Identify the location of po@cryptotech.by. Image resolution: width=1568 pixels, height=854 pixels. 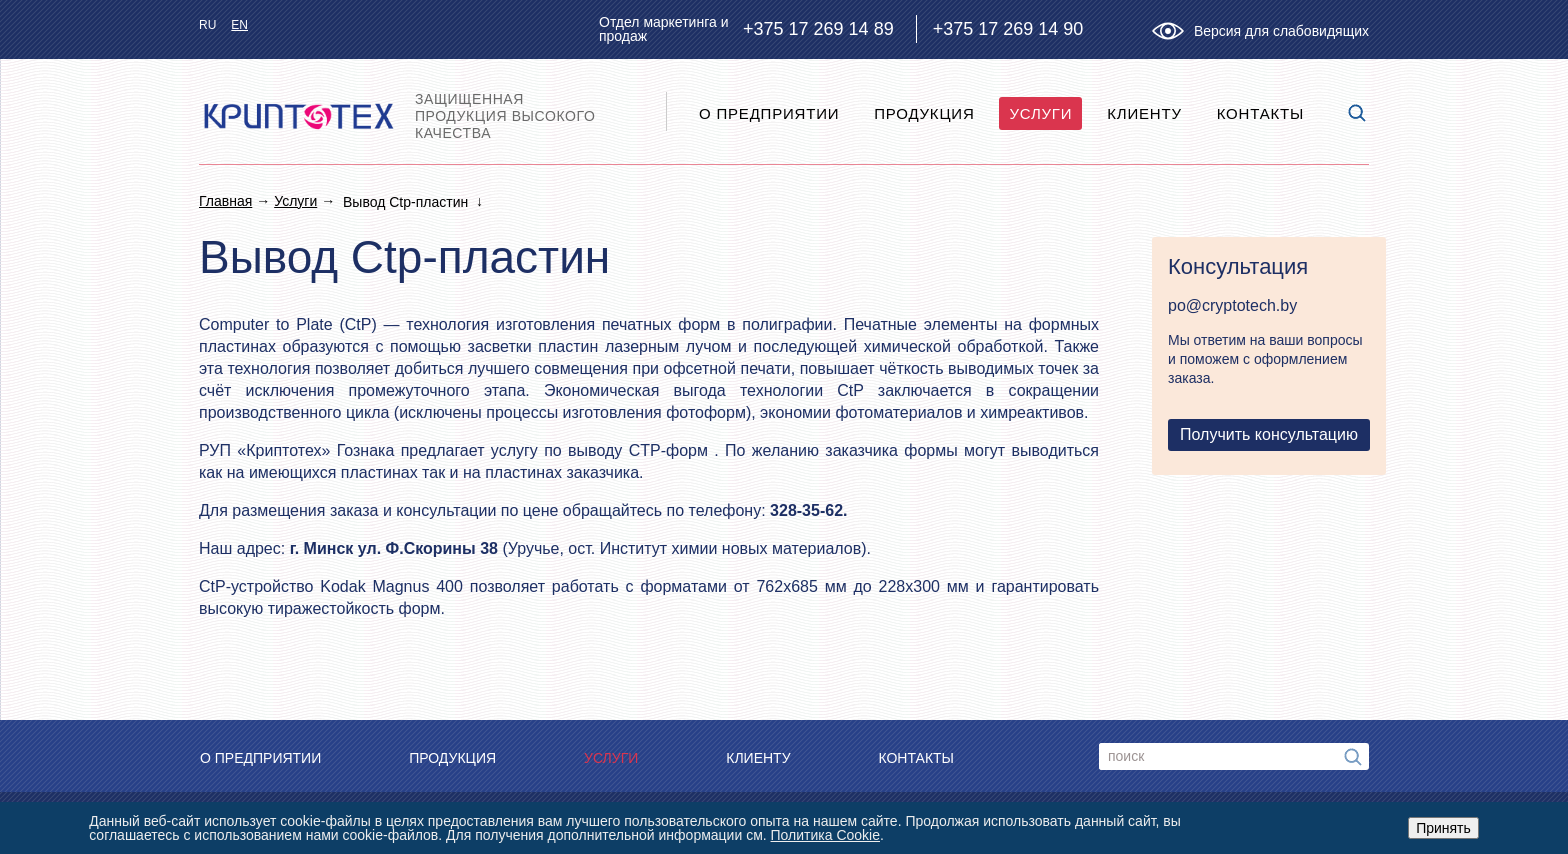
(1232, 305).